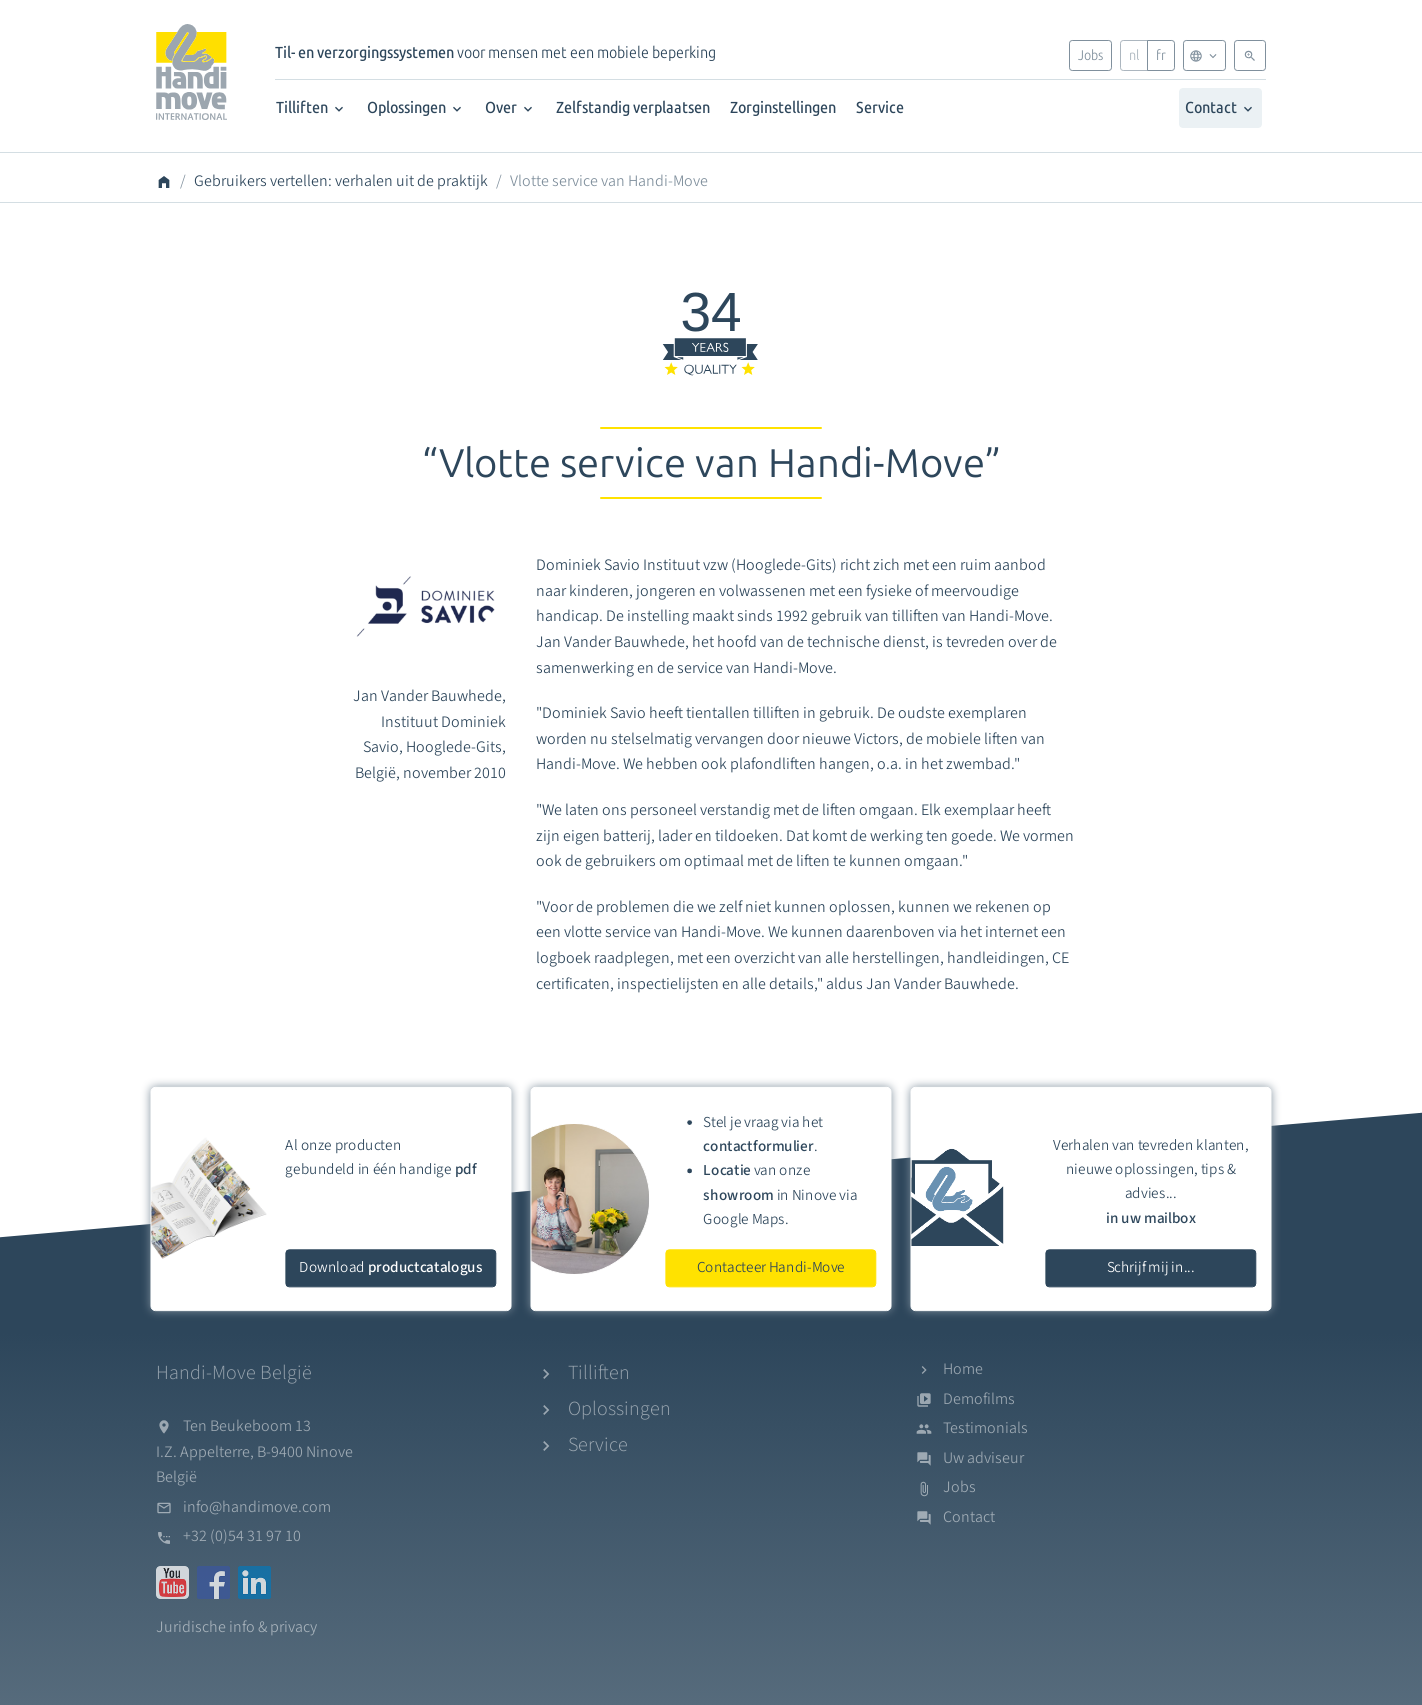 The height and width of the screenshot is (1705, 1422). What do you see at coordinates (783, 107) in the screenshot?
I see `Zorginstellingen` at bounding box center [783, 107].